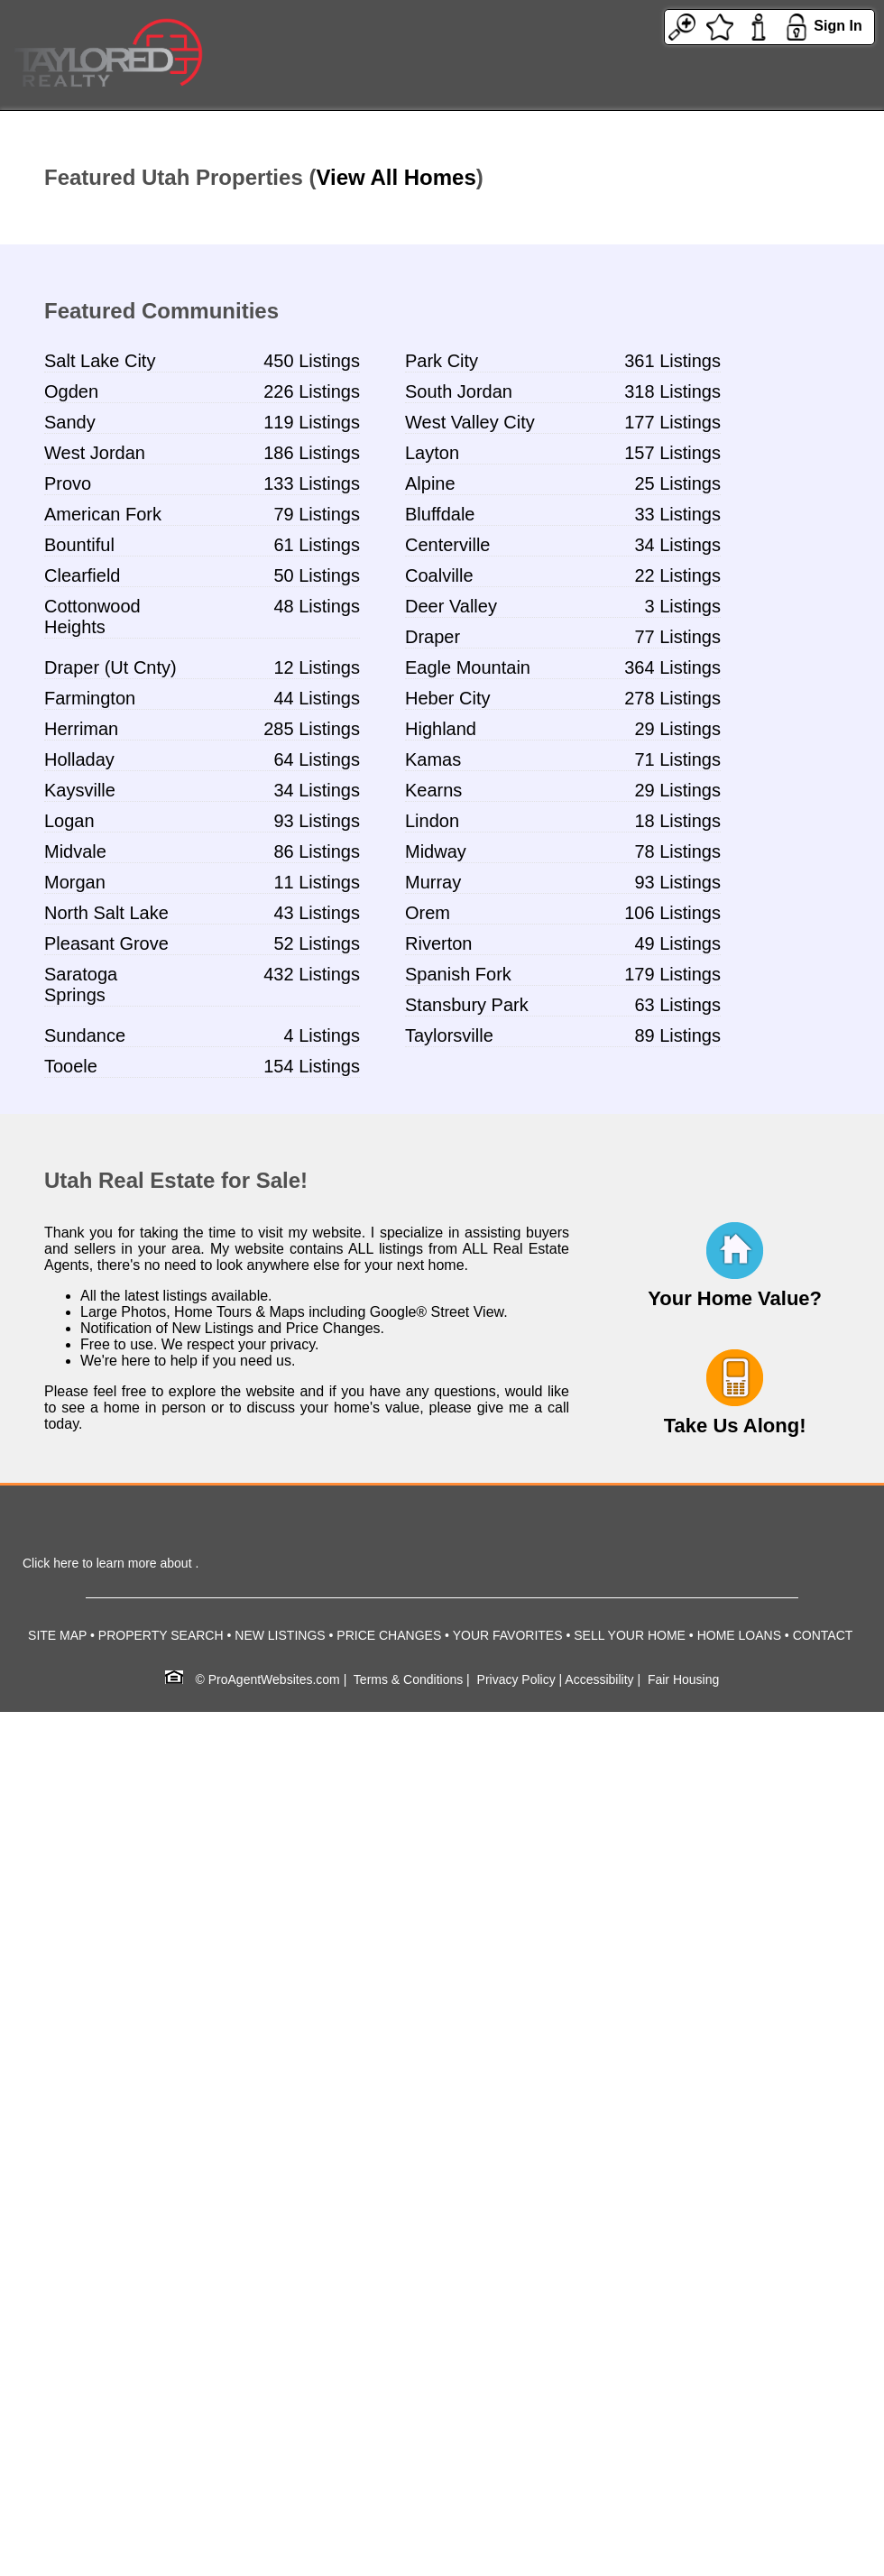 This screenshot has width=884, height=2576. Describe the element at coordinates (677, 851) in the screenshot. I see `78 Listings` at that location.